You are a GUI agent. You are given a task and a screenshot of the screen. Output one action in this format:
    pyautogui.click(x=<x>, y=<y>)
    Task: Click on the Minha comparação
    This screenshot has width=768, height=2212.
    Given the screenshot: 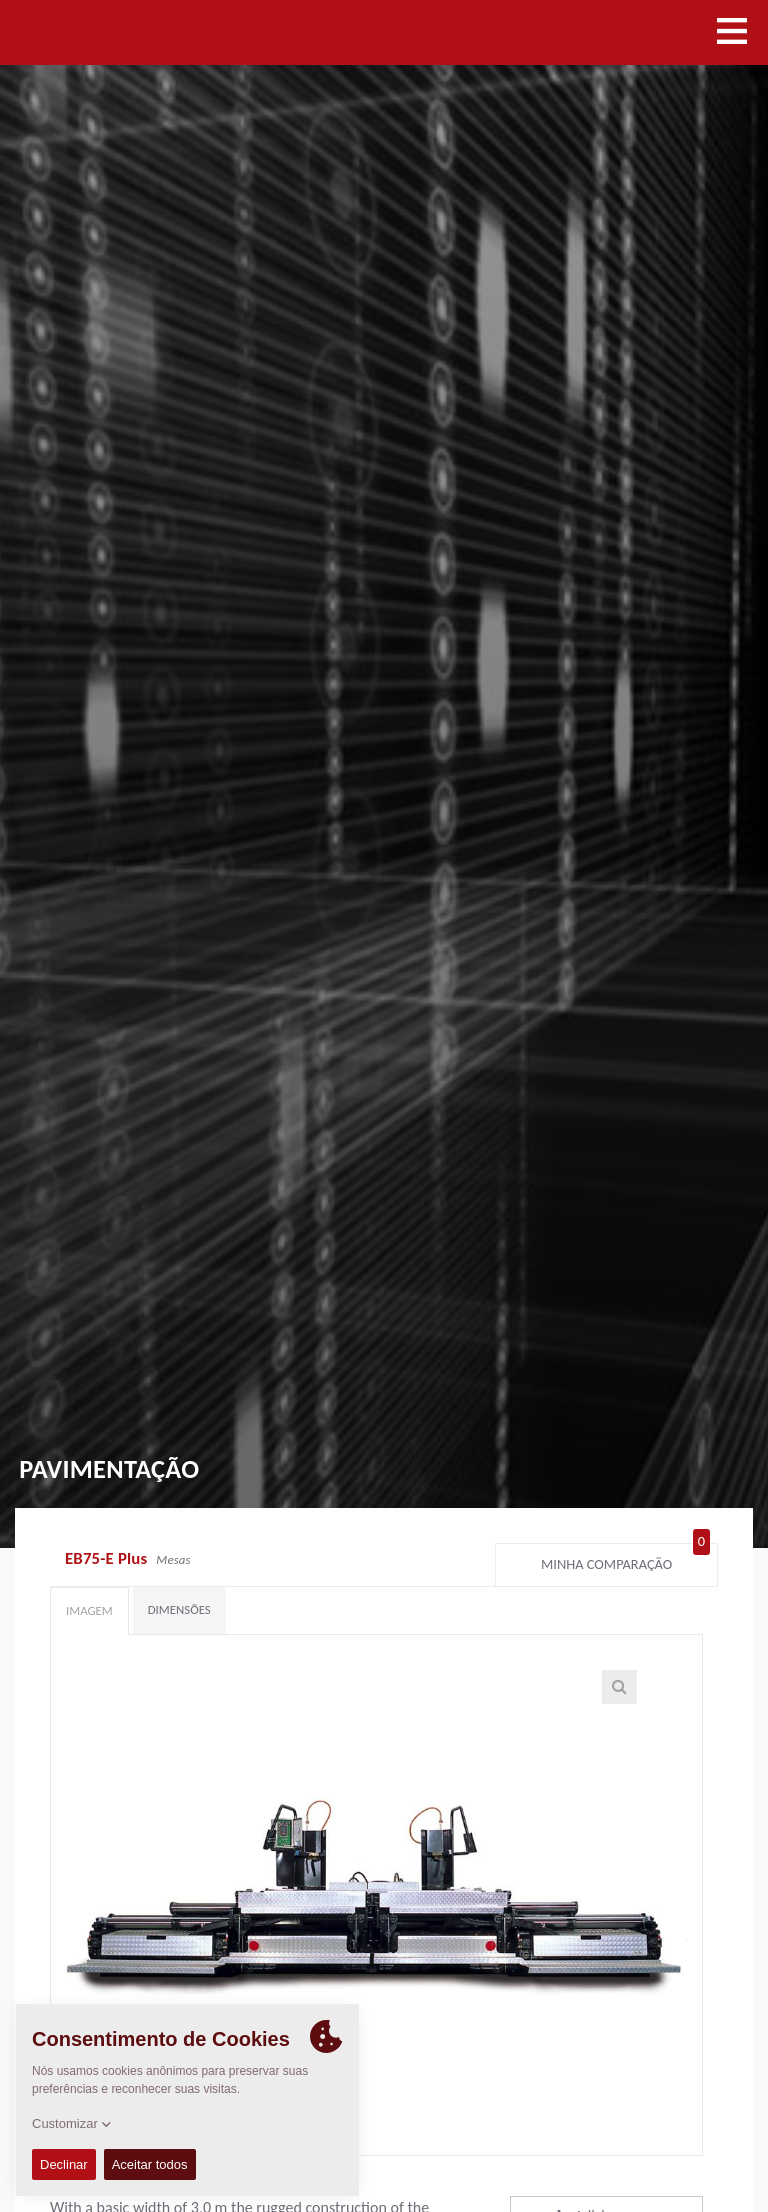 What is the action you would take?
    pyautogui.click(x=625, y=1560)
    